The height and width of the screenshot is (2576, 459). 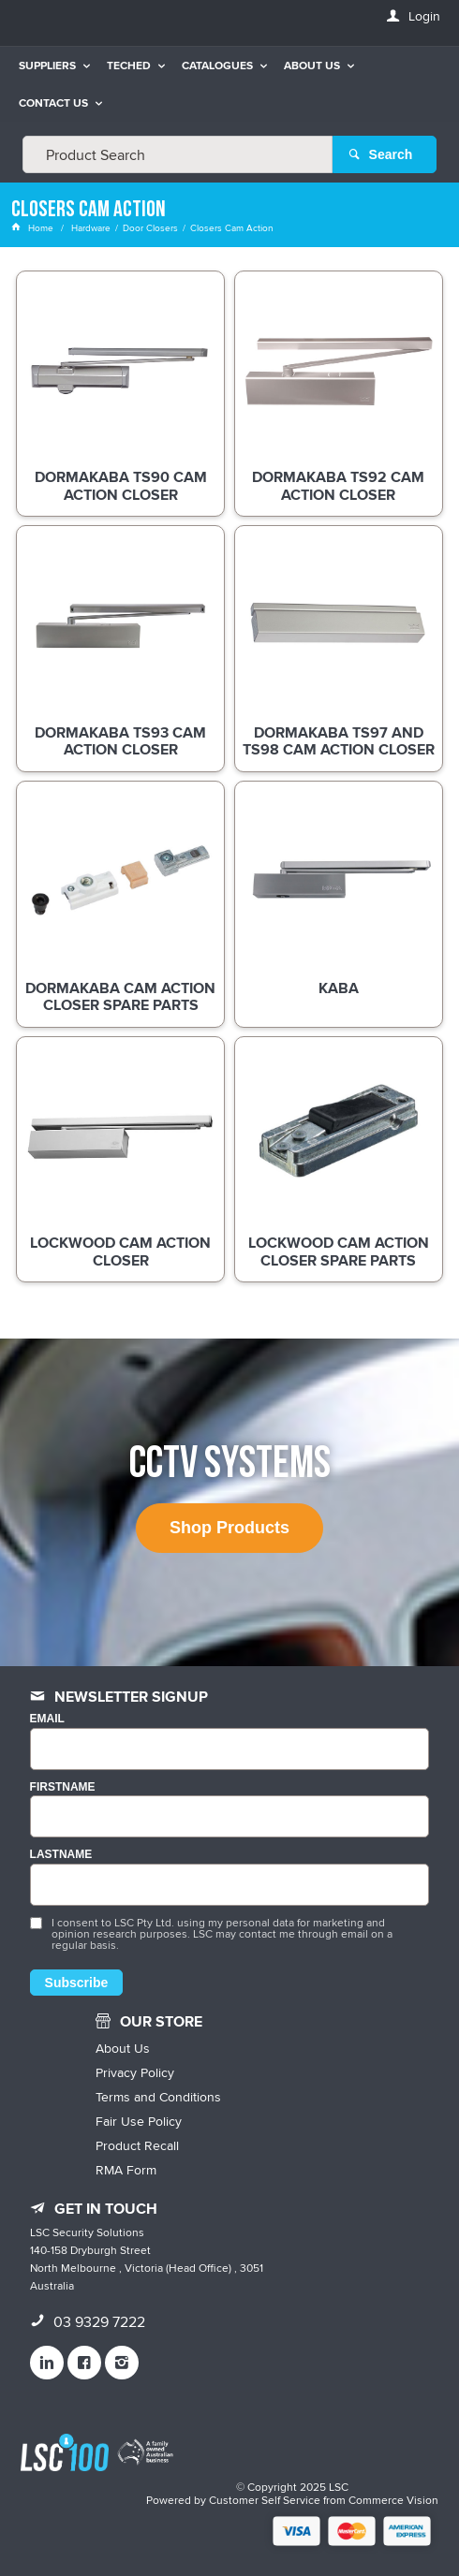 What do you see at coordinates (264, 2500) in the screenshot?
I see `Customer Self Service` at bounding box center [264, 2500].